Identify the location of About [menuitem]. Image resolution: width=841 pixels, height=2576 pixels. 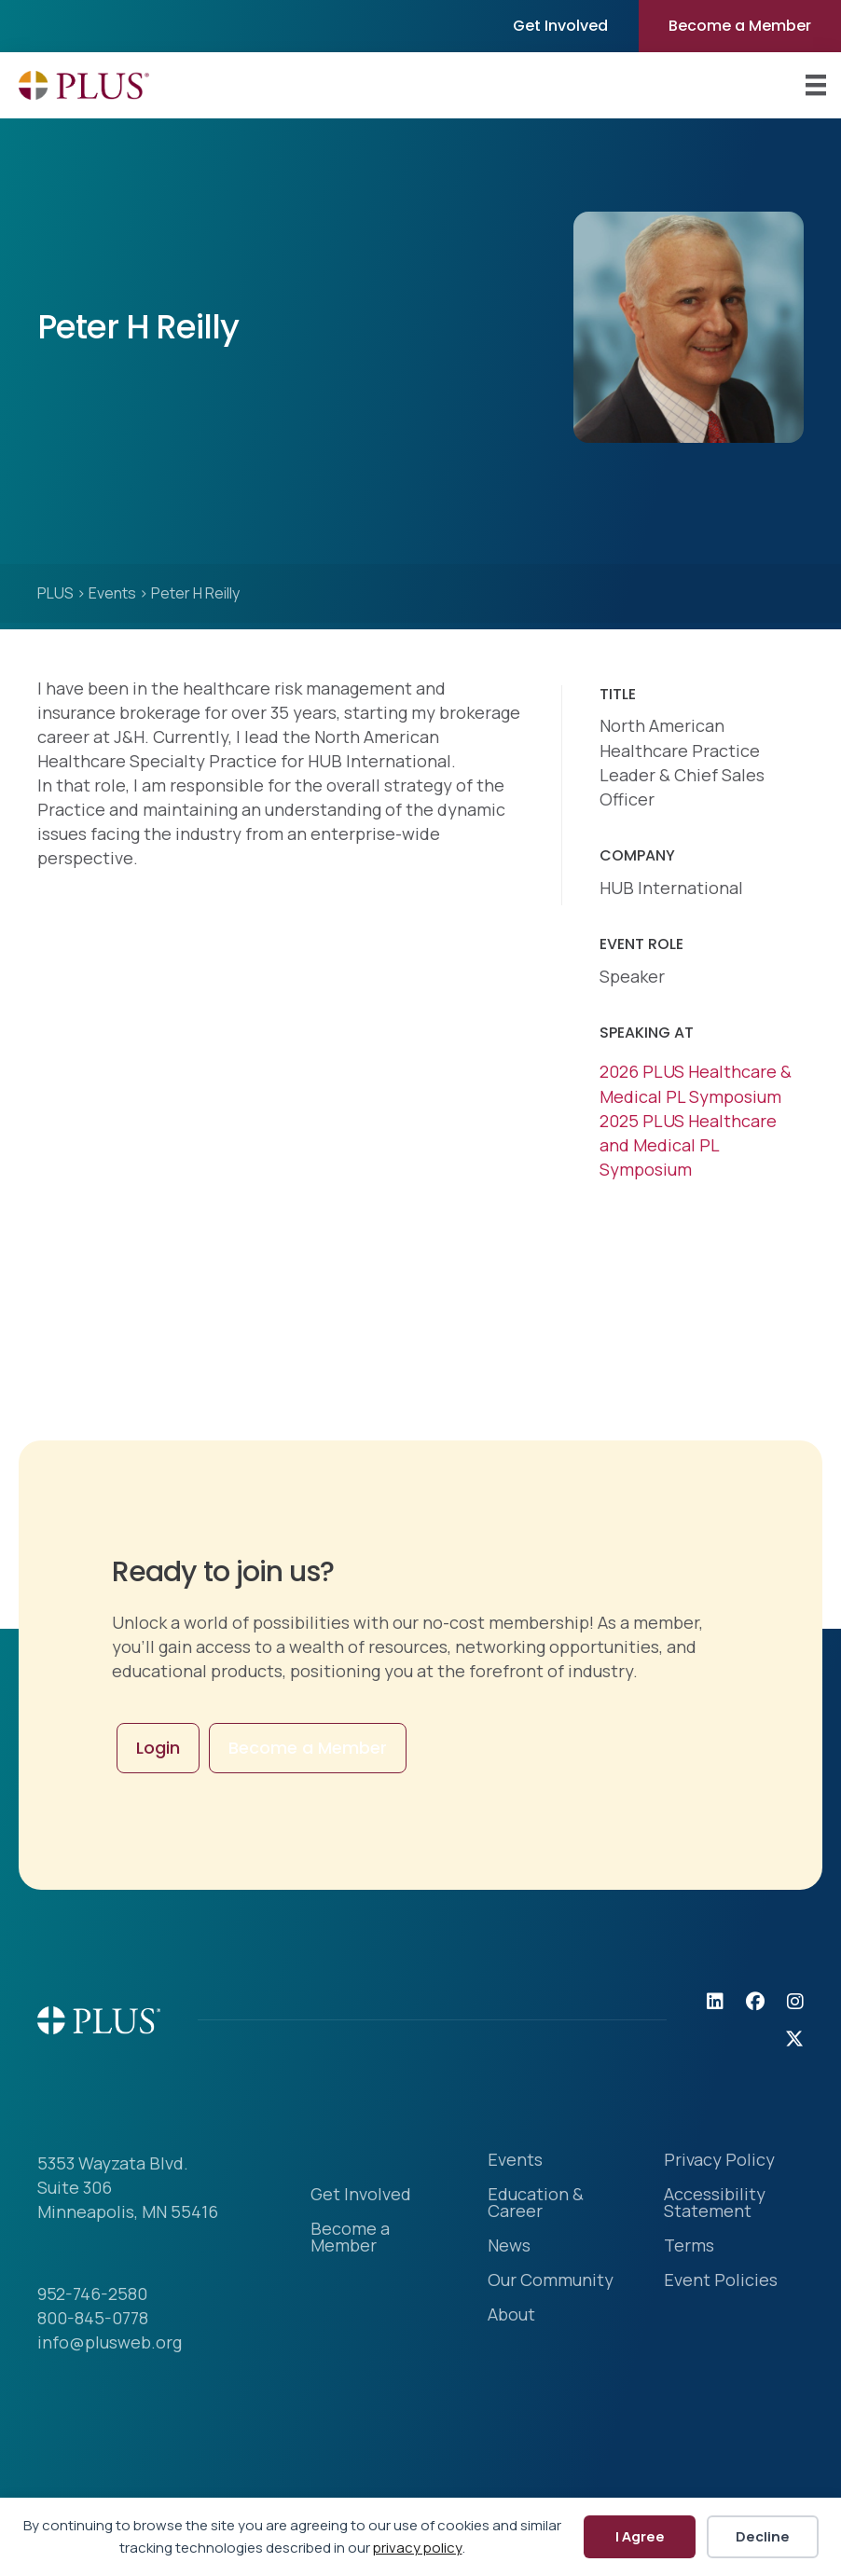
(511, 2315).